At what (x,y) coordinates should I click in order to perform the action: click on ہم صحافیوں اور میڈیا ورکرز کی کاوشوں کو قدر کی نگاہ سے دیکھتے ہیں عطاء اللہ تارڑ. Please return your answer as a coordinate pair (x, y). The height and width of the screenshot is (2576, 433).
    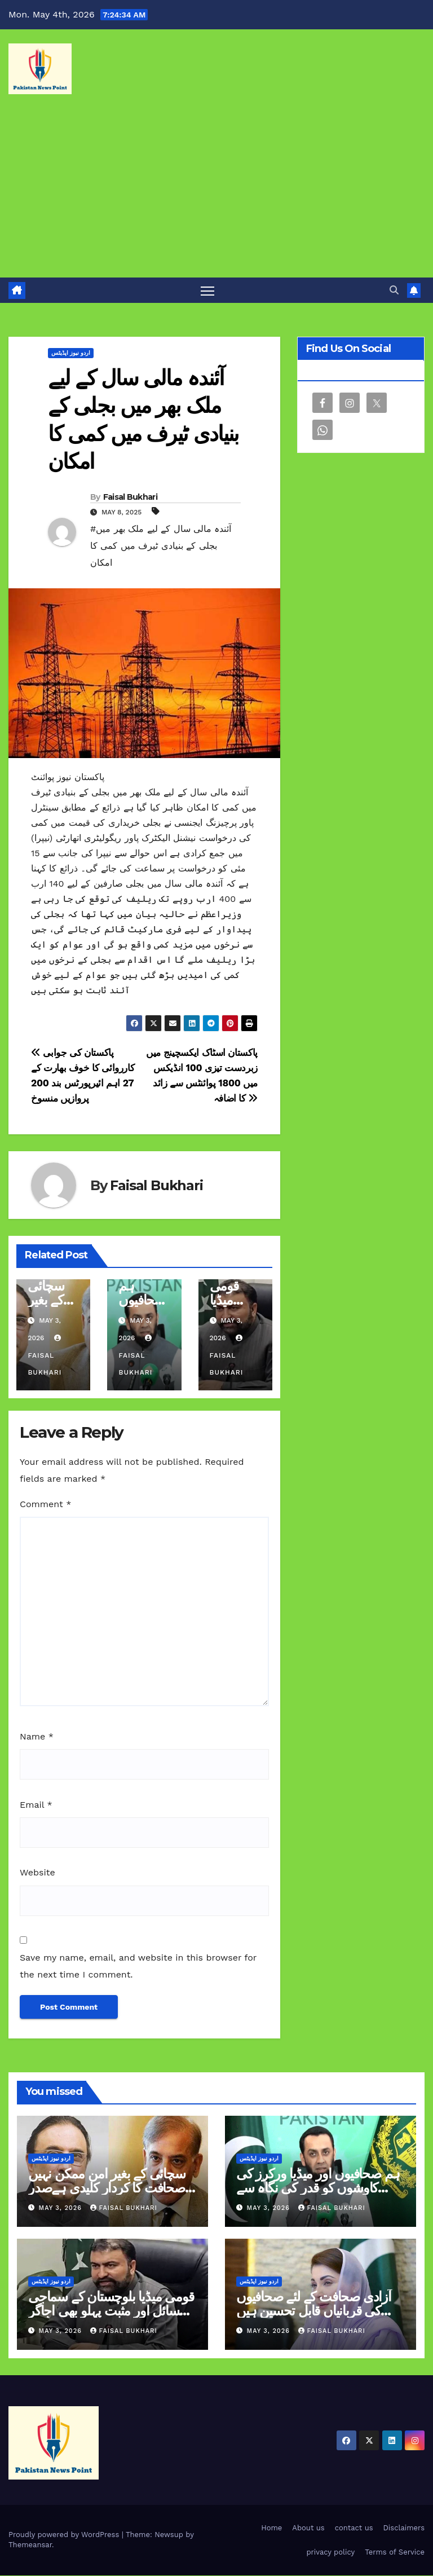
    Looking at the image, I should click on (318, 2188).